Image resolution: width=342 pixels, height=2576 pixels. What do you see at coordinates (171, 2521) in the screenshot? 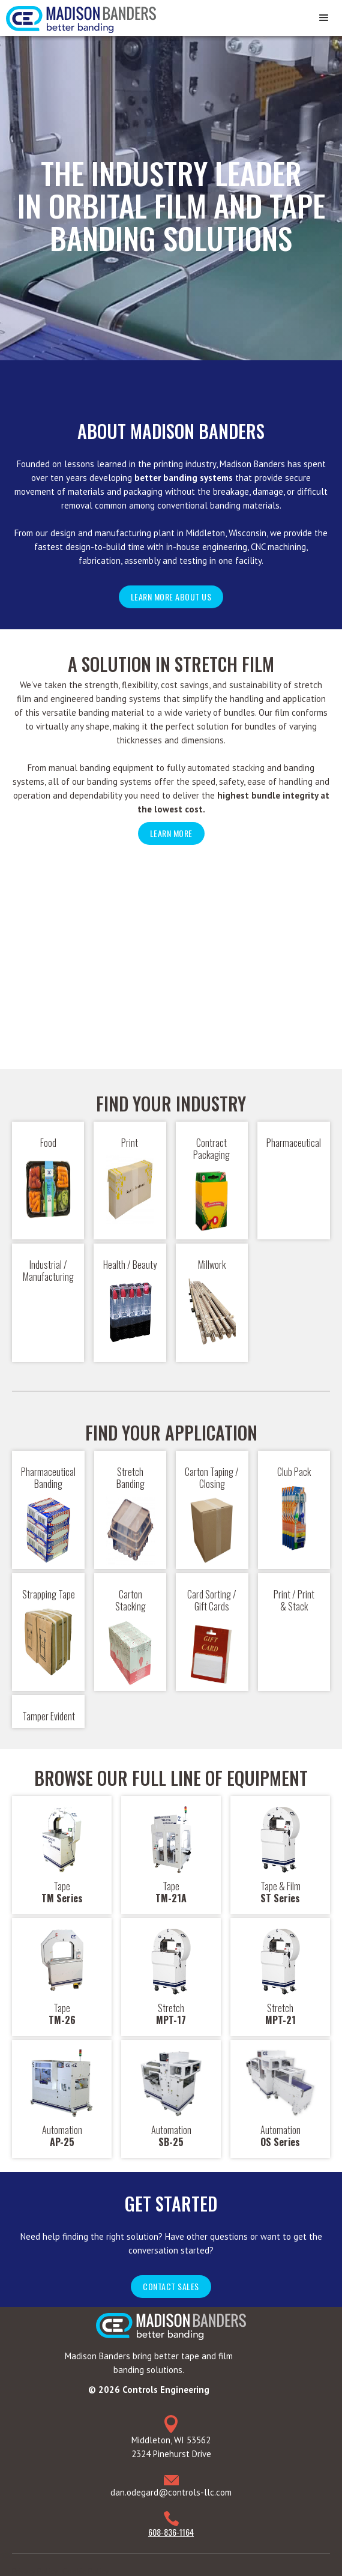
I see `608-836-1164` at bounding box center [171, 2521].